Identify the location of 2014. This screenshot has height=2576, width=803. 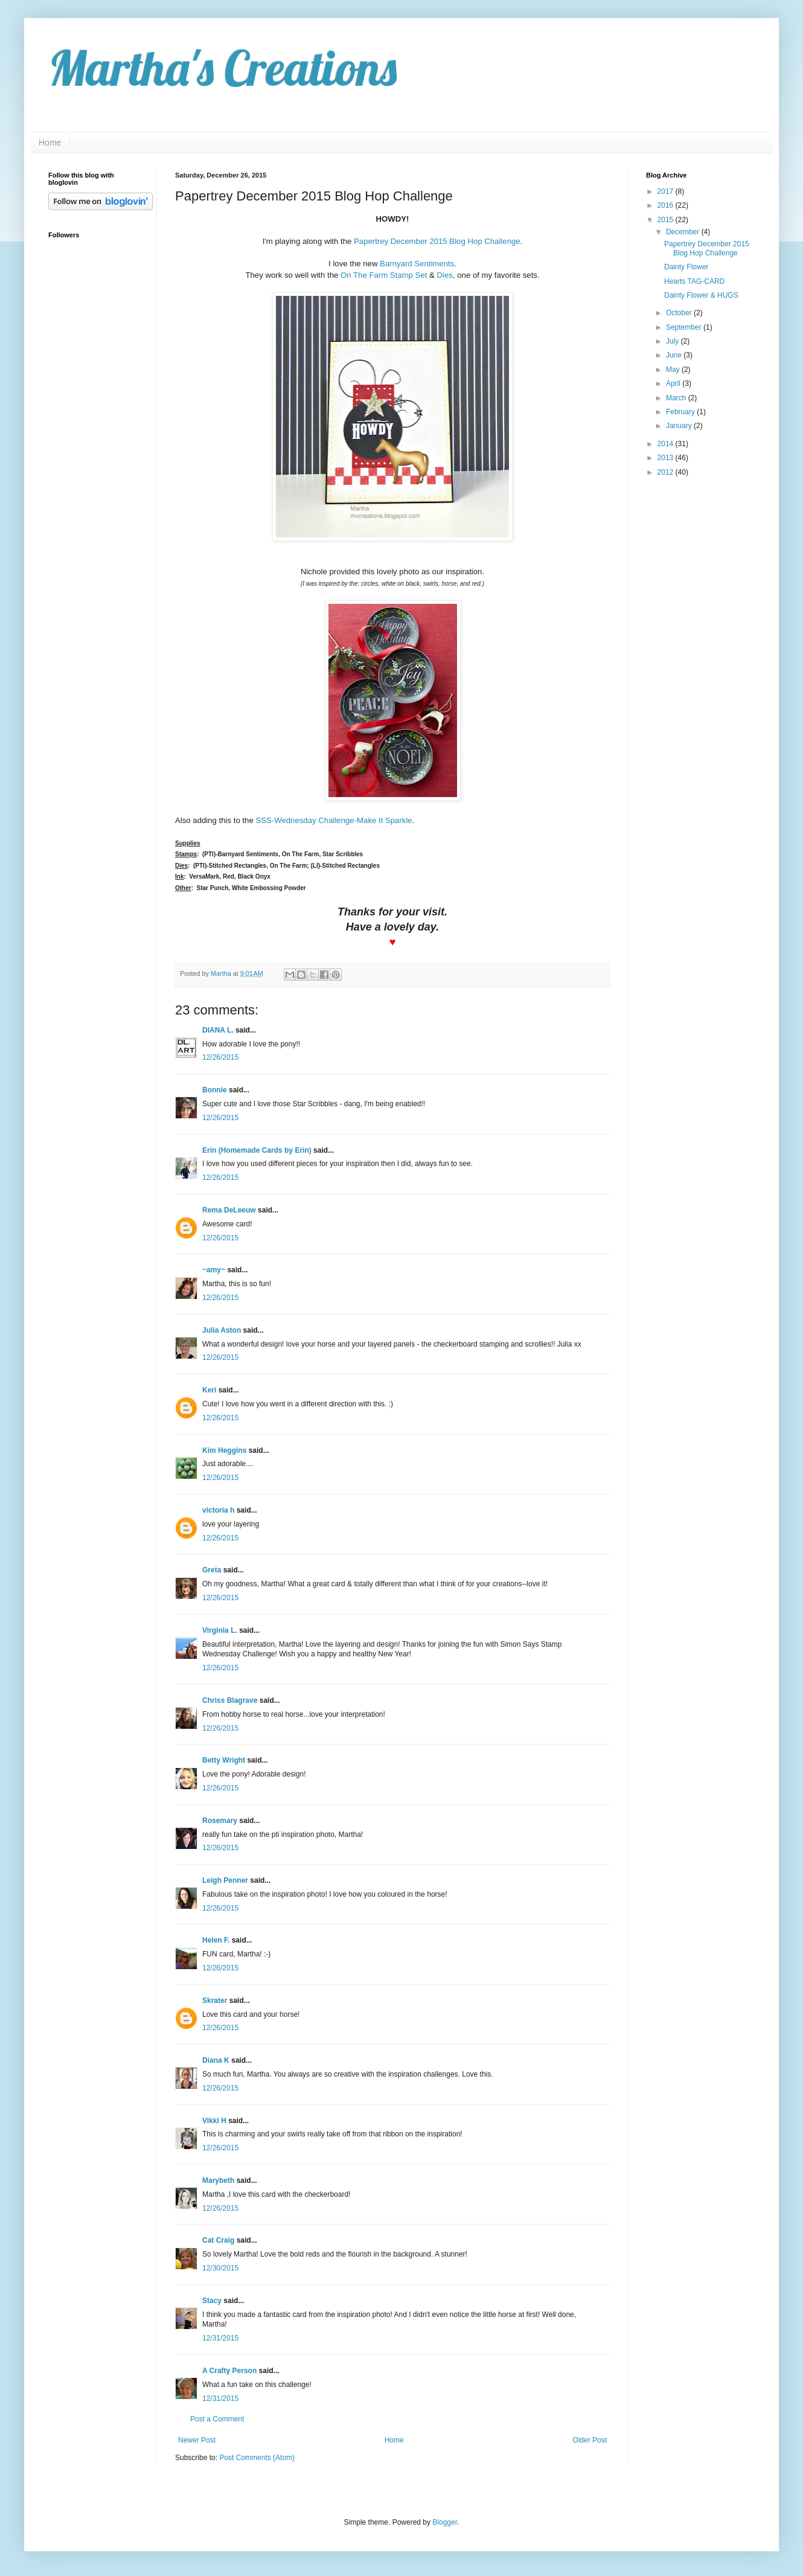
(666, 444).